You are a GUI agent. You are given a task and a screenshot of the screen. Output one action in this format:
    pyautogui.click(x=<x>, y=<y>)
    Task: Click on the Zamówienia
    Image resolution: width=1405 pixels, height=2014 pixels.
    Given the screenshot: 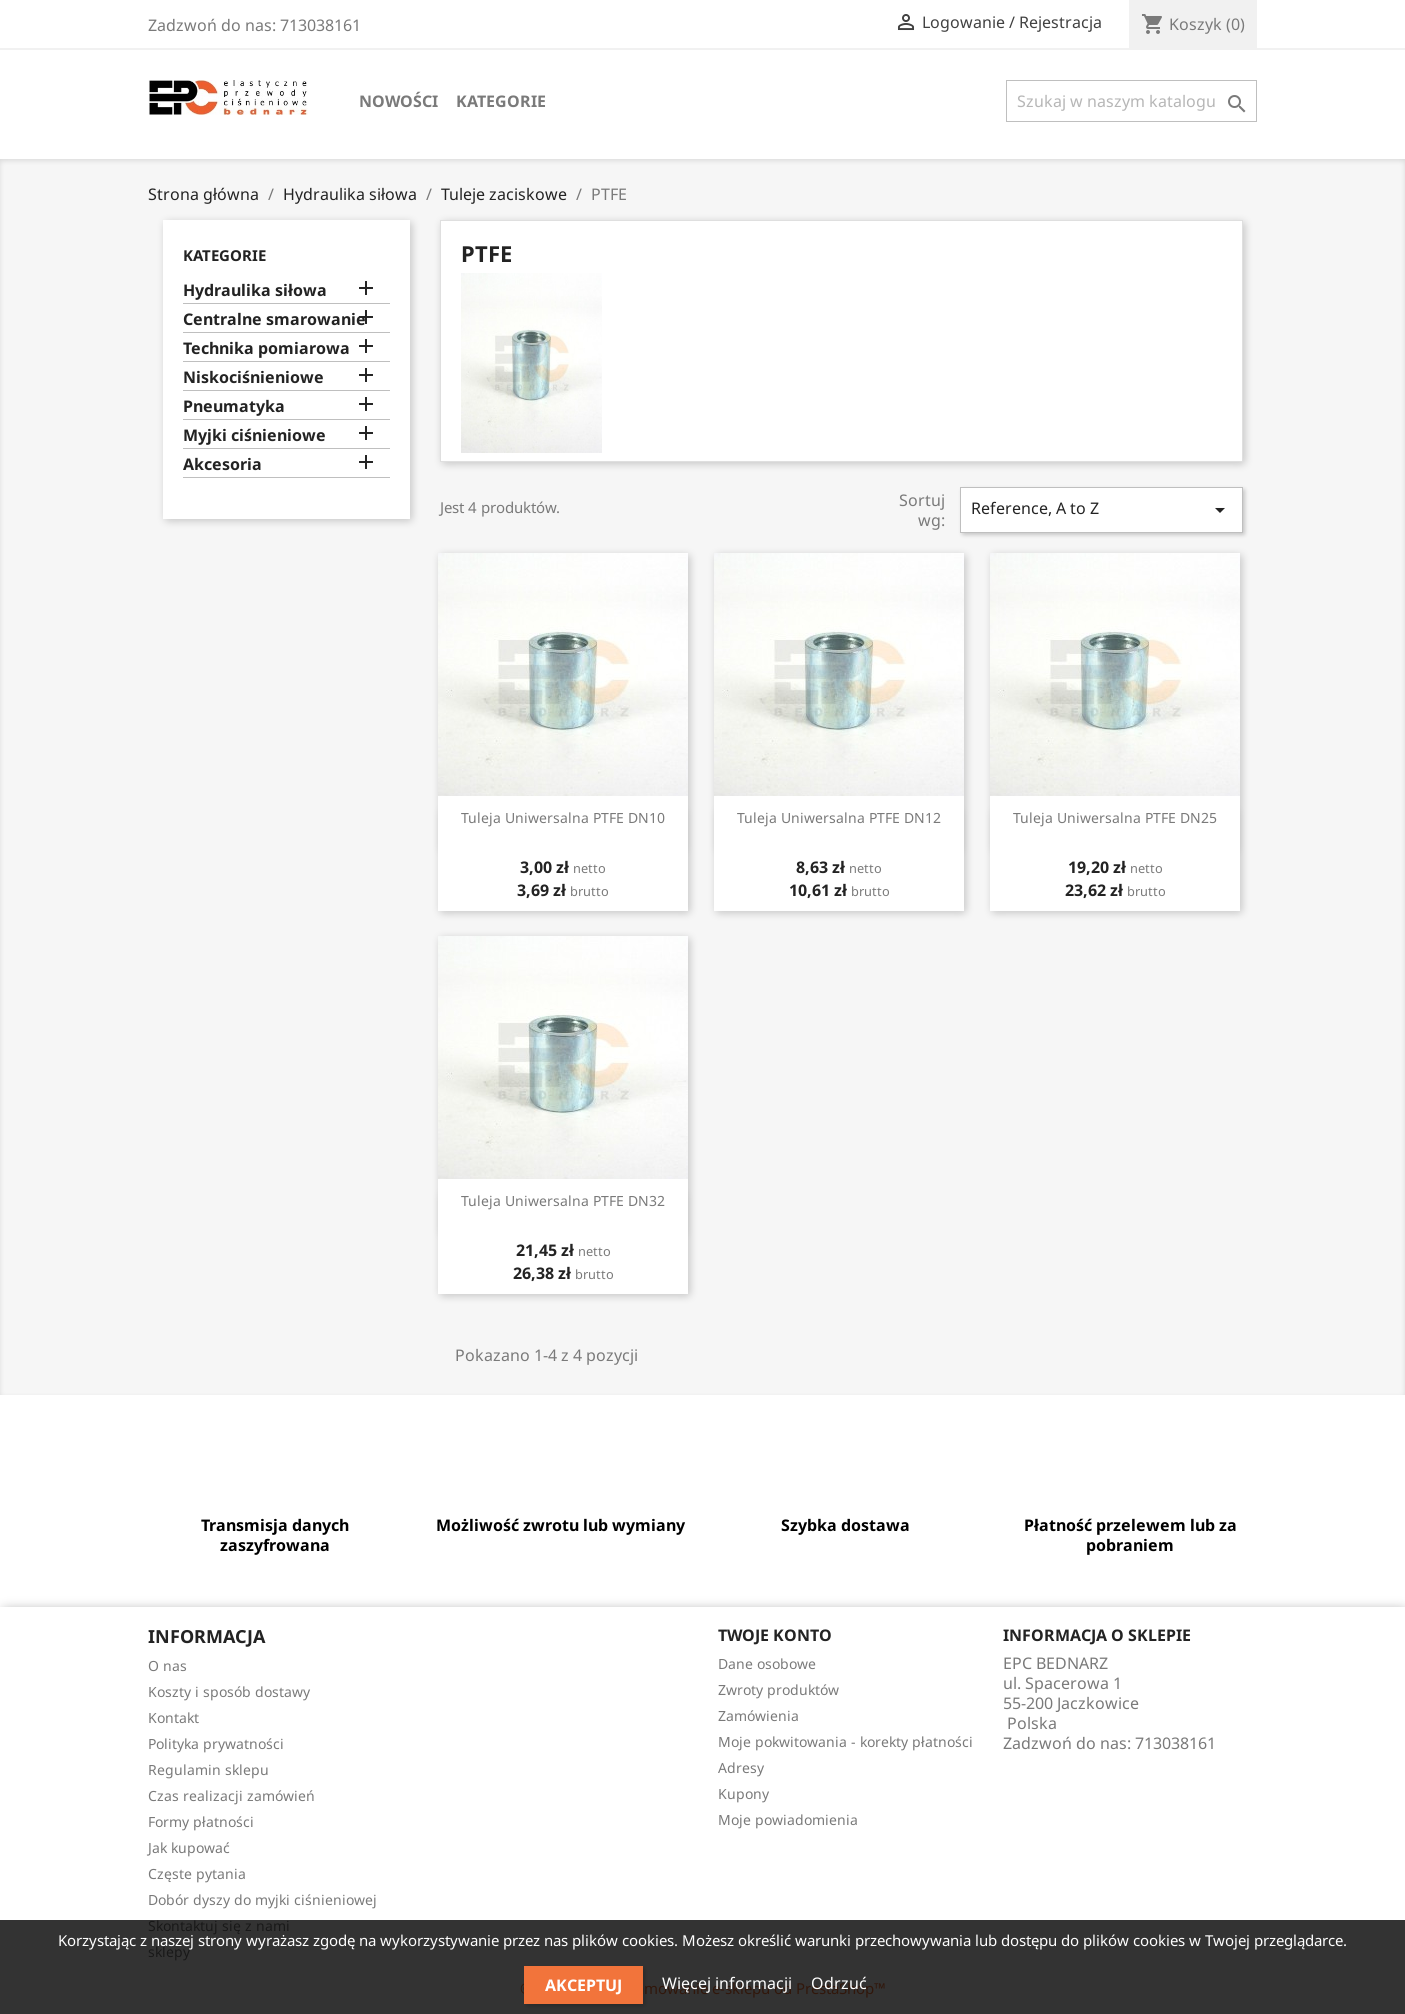 What is the action you would take?
    pyautogui.click(x=758, y=1715)
    